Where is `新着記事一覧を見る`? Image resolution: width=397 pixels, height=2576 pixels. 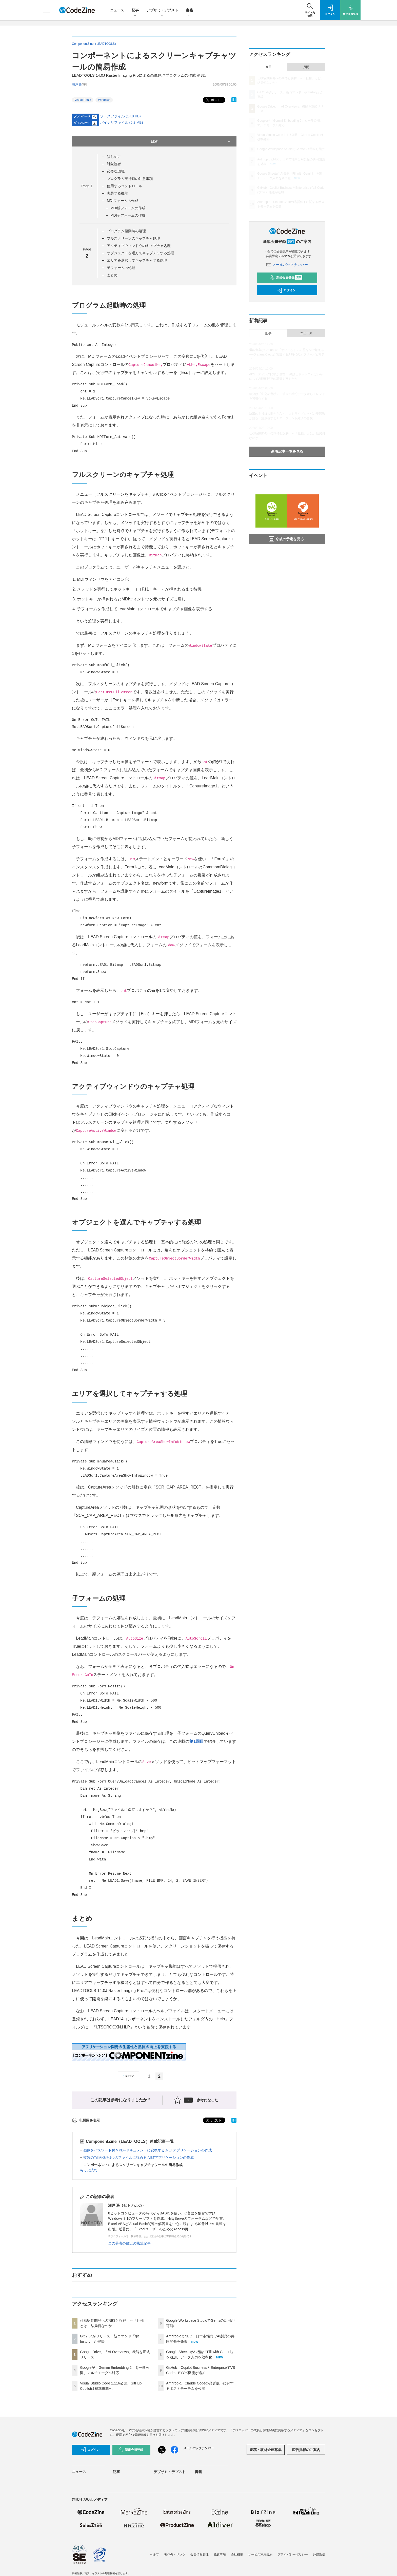 新着記事一覧を見る is located at coordinates (287, 451).